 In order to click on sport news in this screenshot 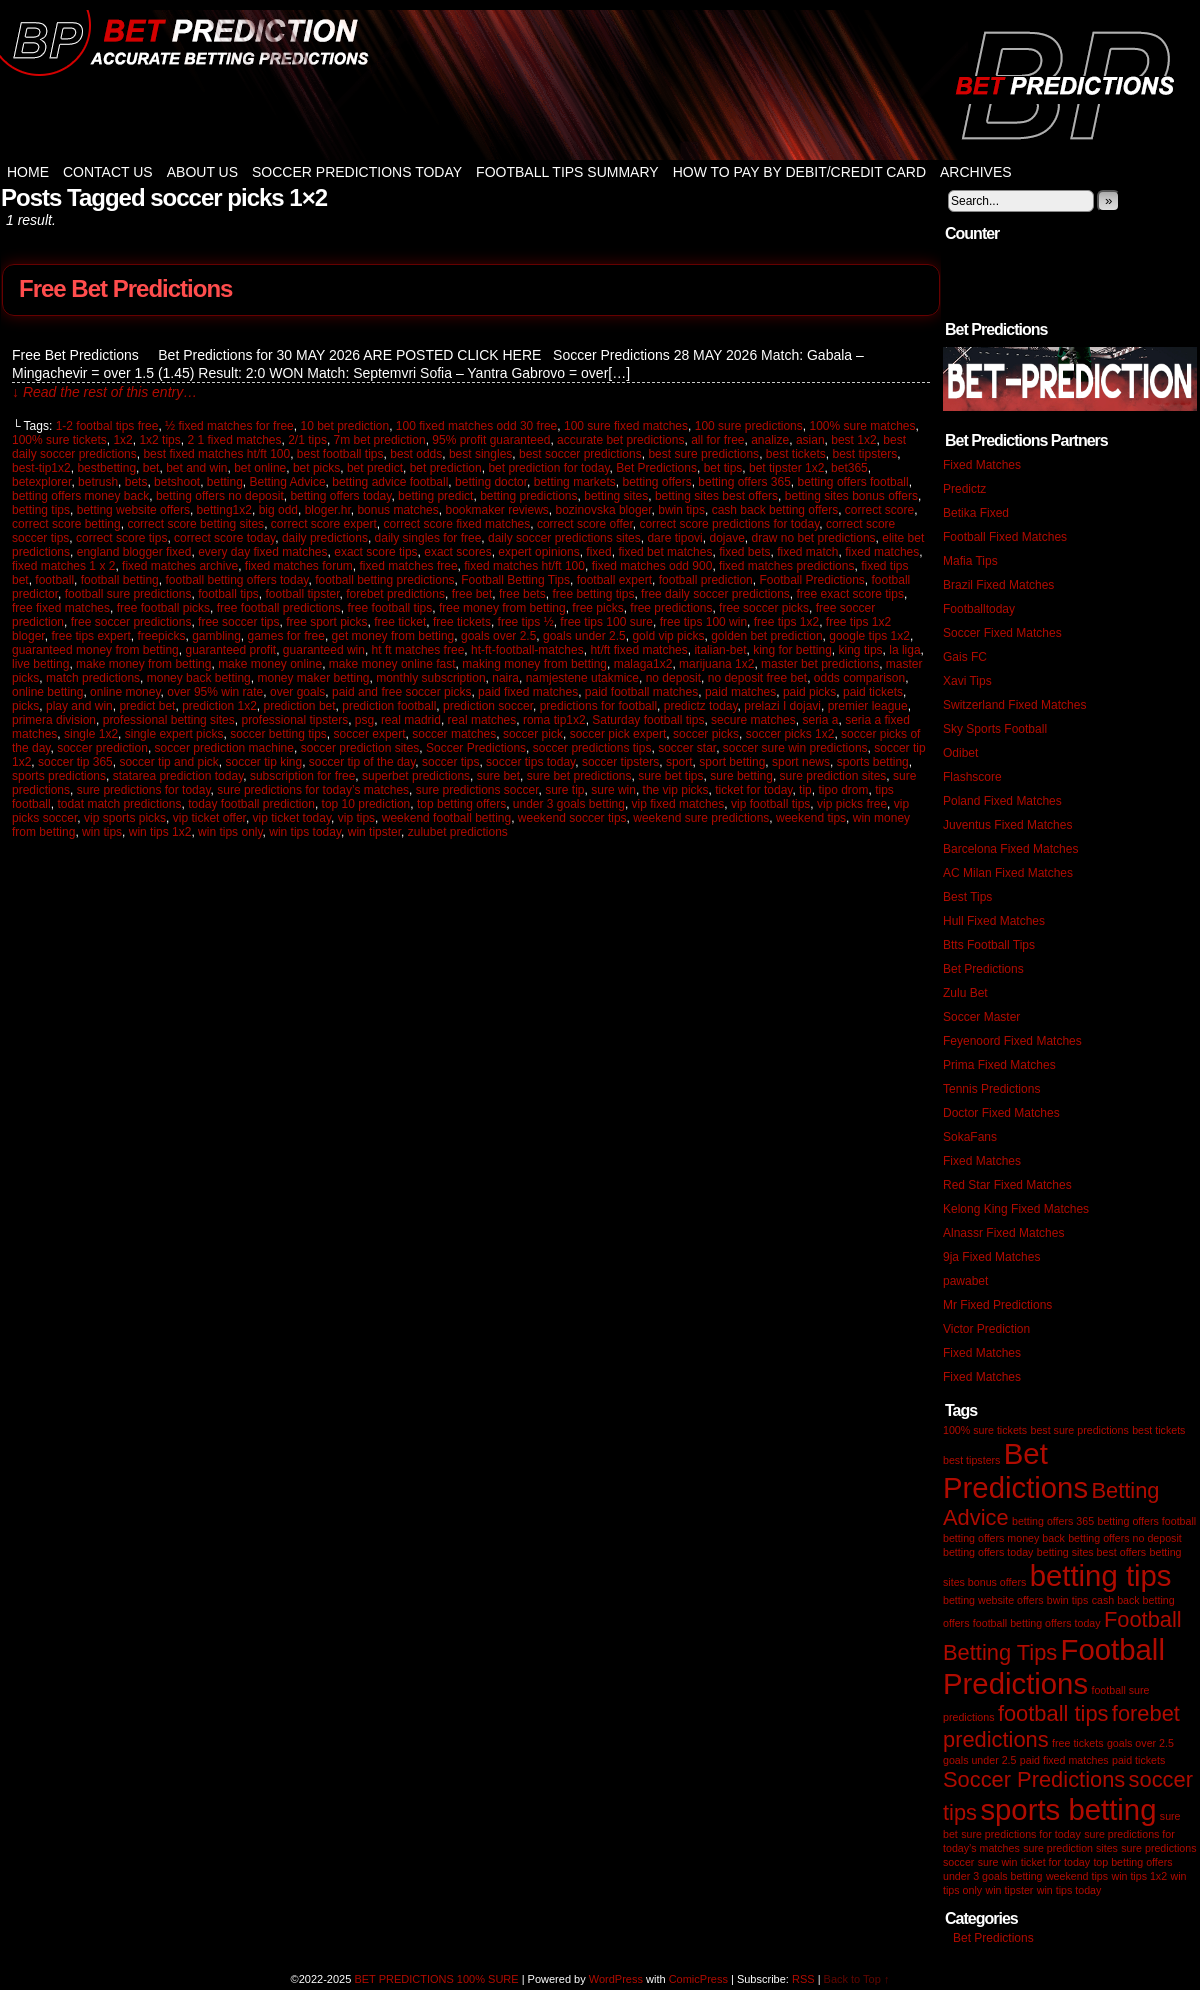, I will do `click(801, 762)`.